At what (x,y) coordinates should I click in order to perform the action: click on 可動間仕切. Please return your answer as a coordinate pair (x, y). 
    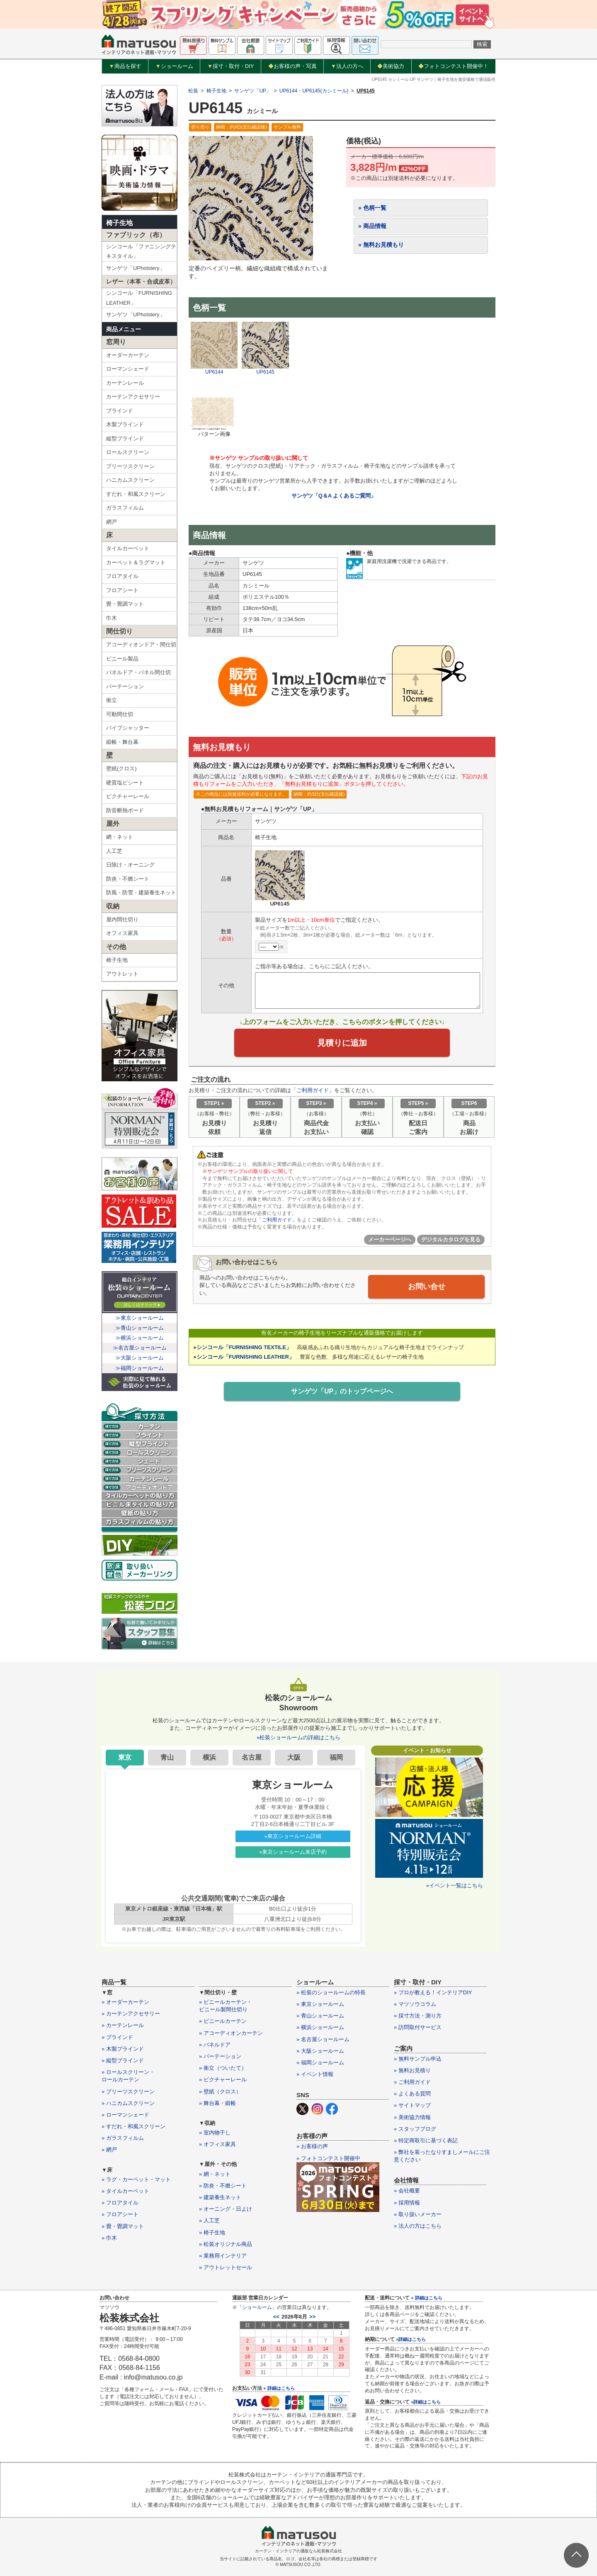
    Looking at the image, I should click on (119, 714).